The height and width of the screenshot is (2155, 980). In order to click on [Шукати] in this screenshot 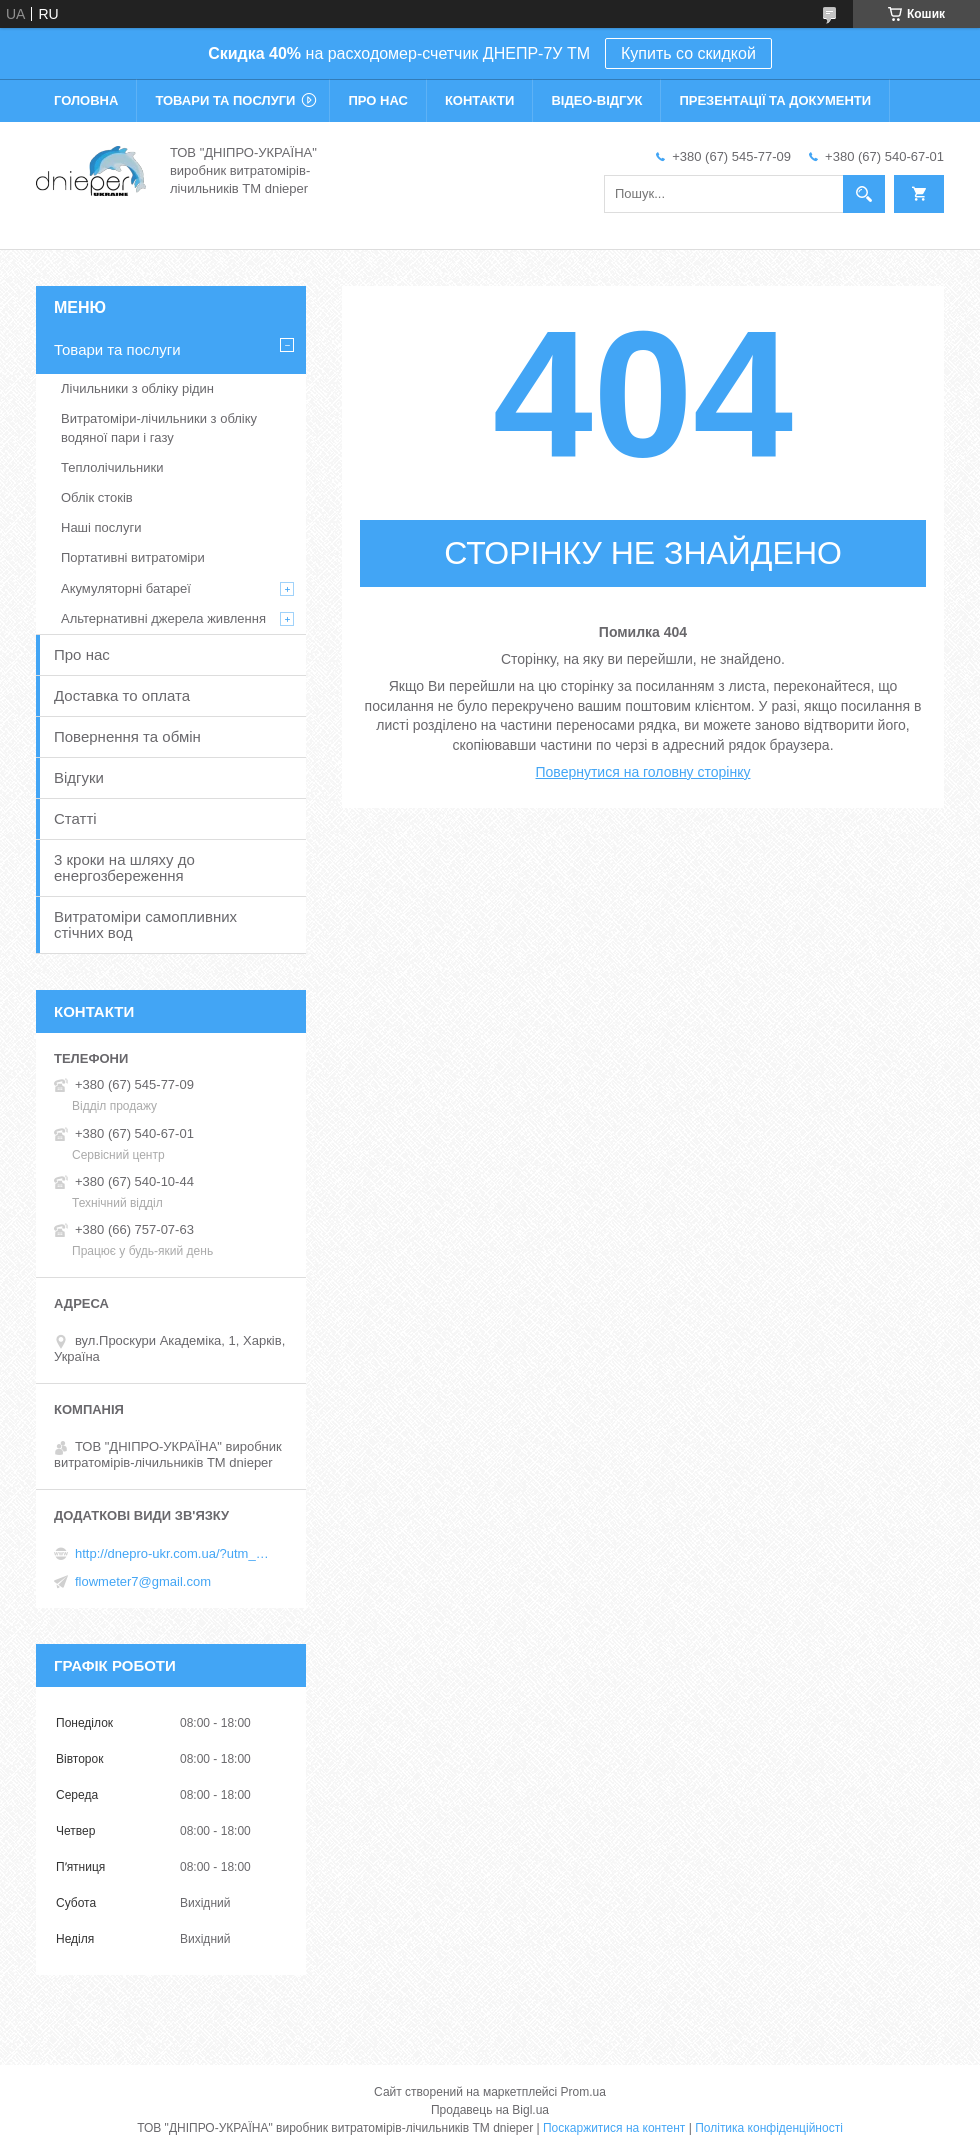, I will do `click(864, 194)`.